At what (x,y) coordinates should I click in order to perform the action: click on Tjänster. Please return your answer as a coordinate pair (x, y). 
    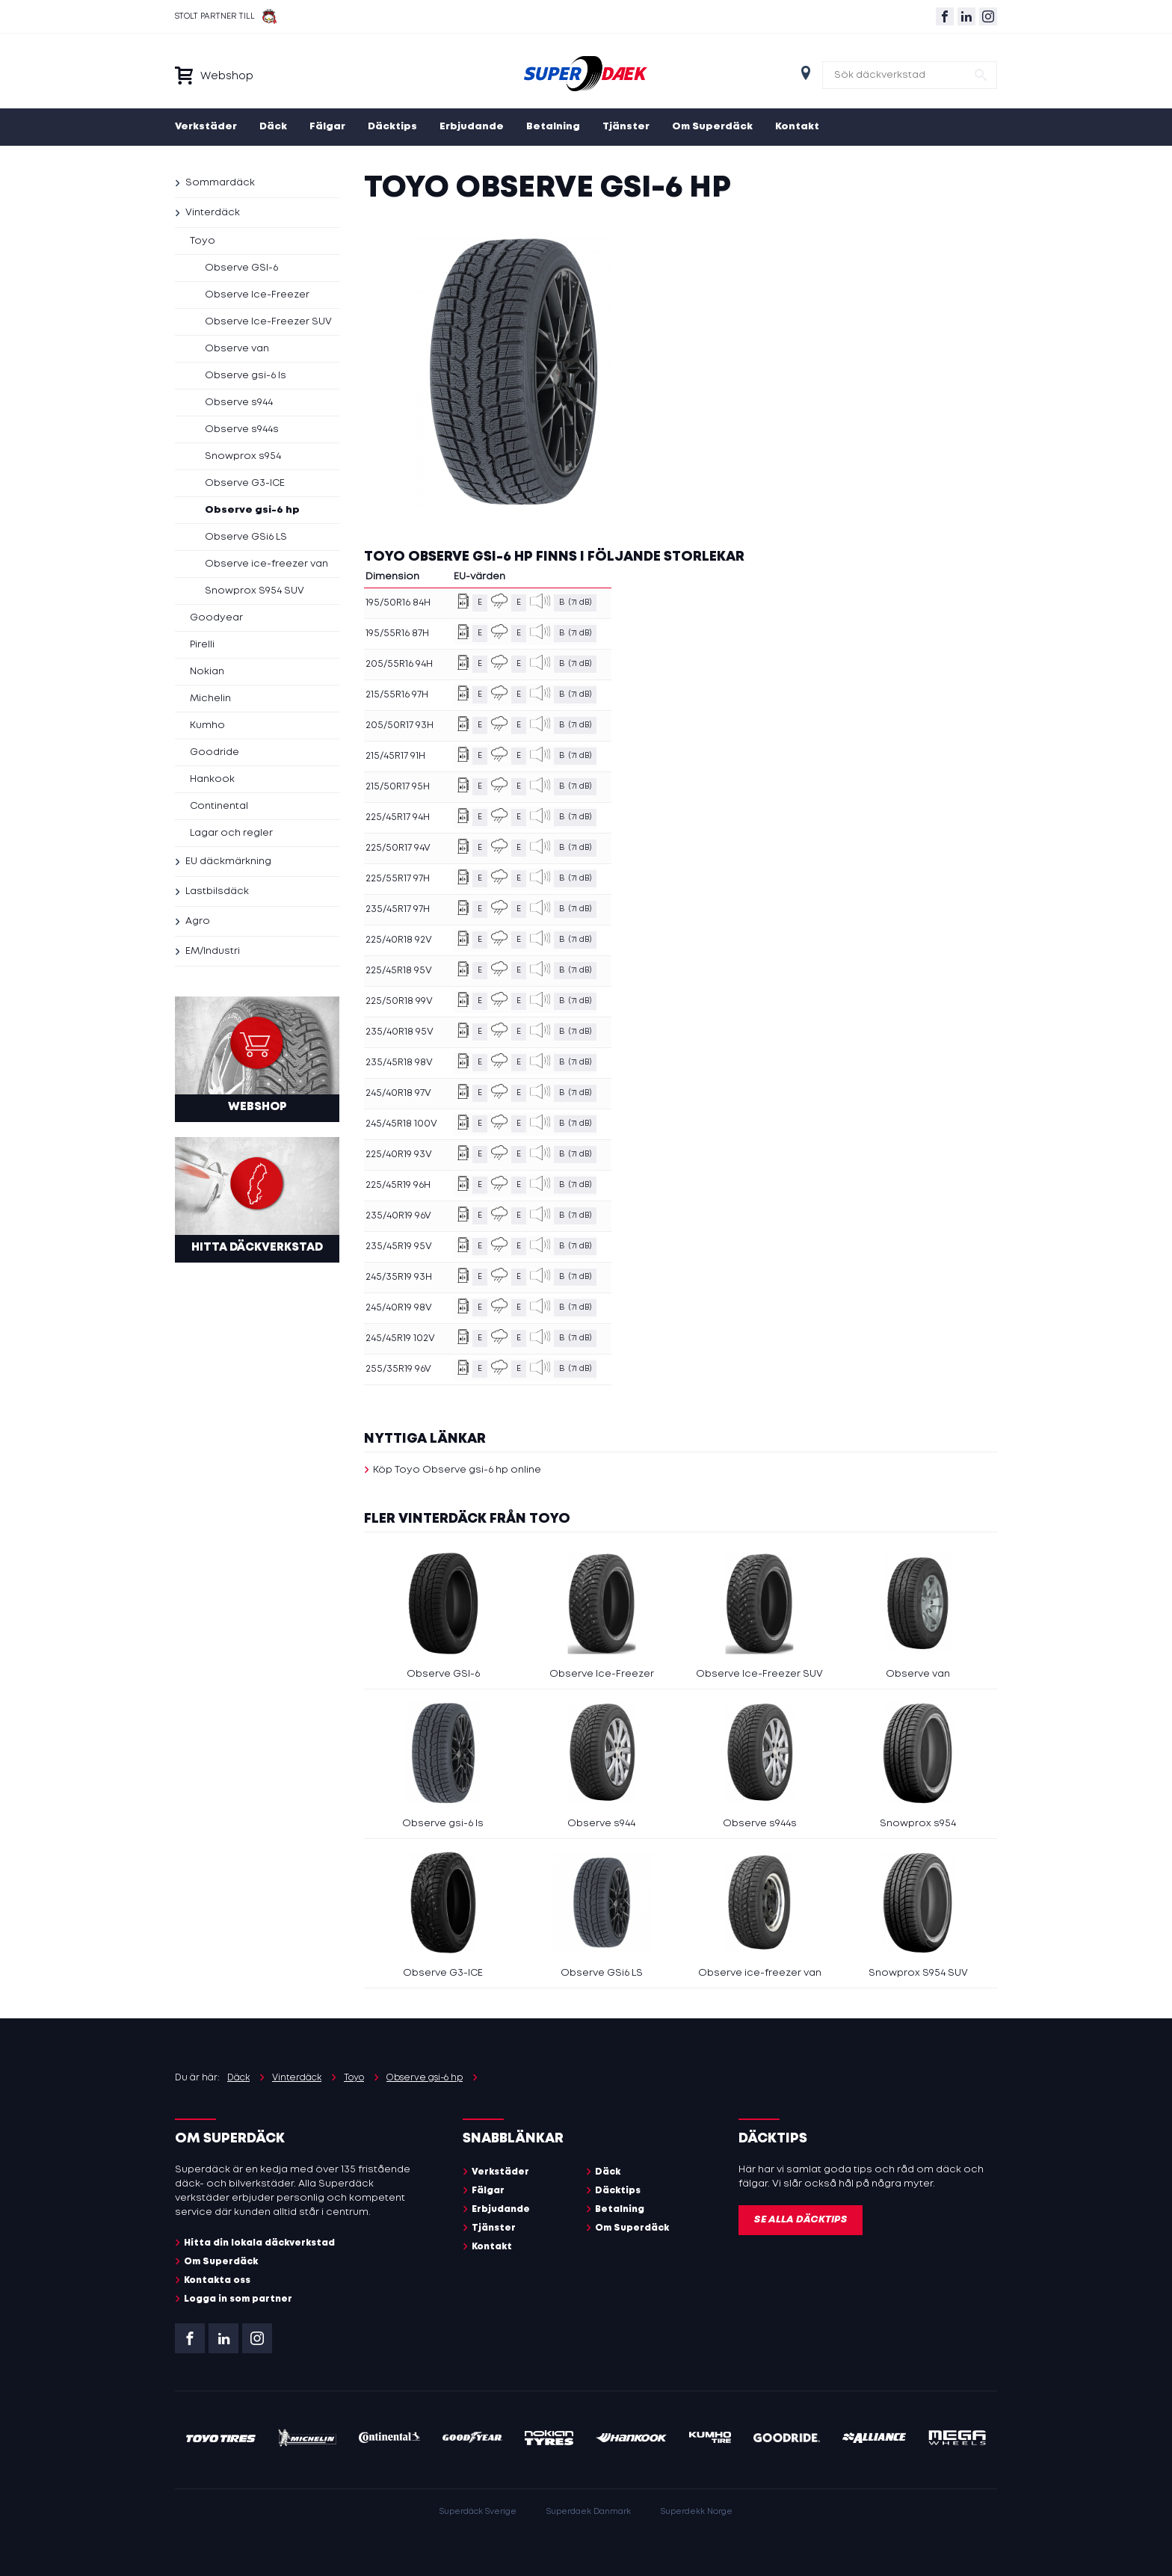
    Looking at the image, I should click on (626, 127).